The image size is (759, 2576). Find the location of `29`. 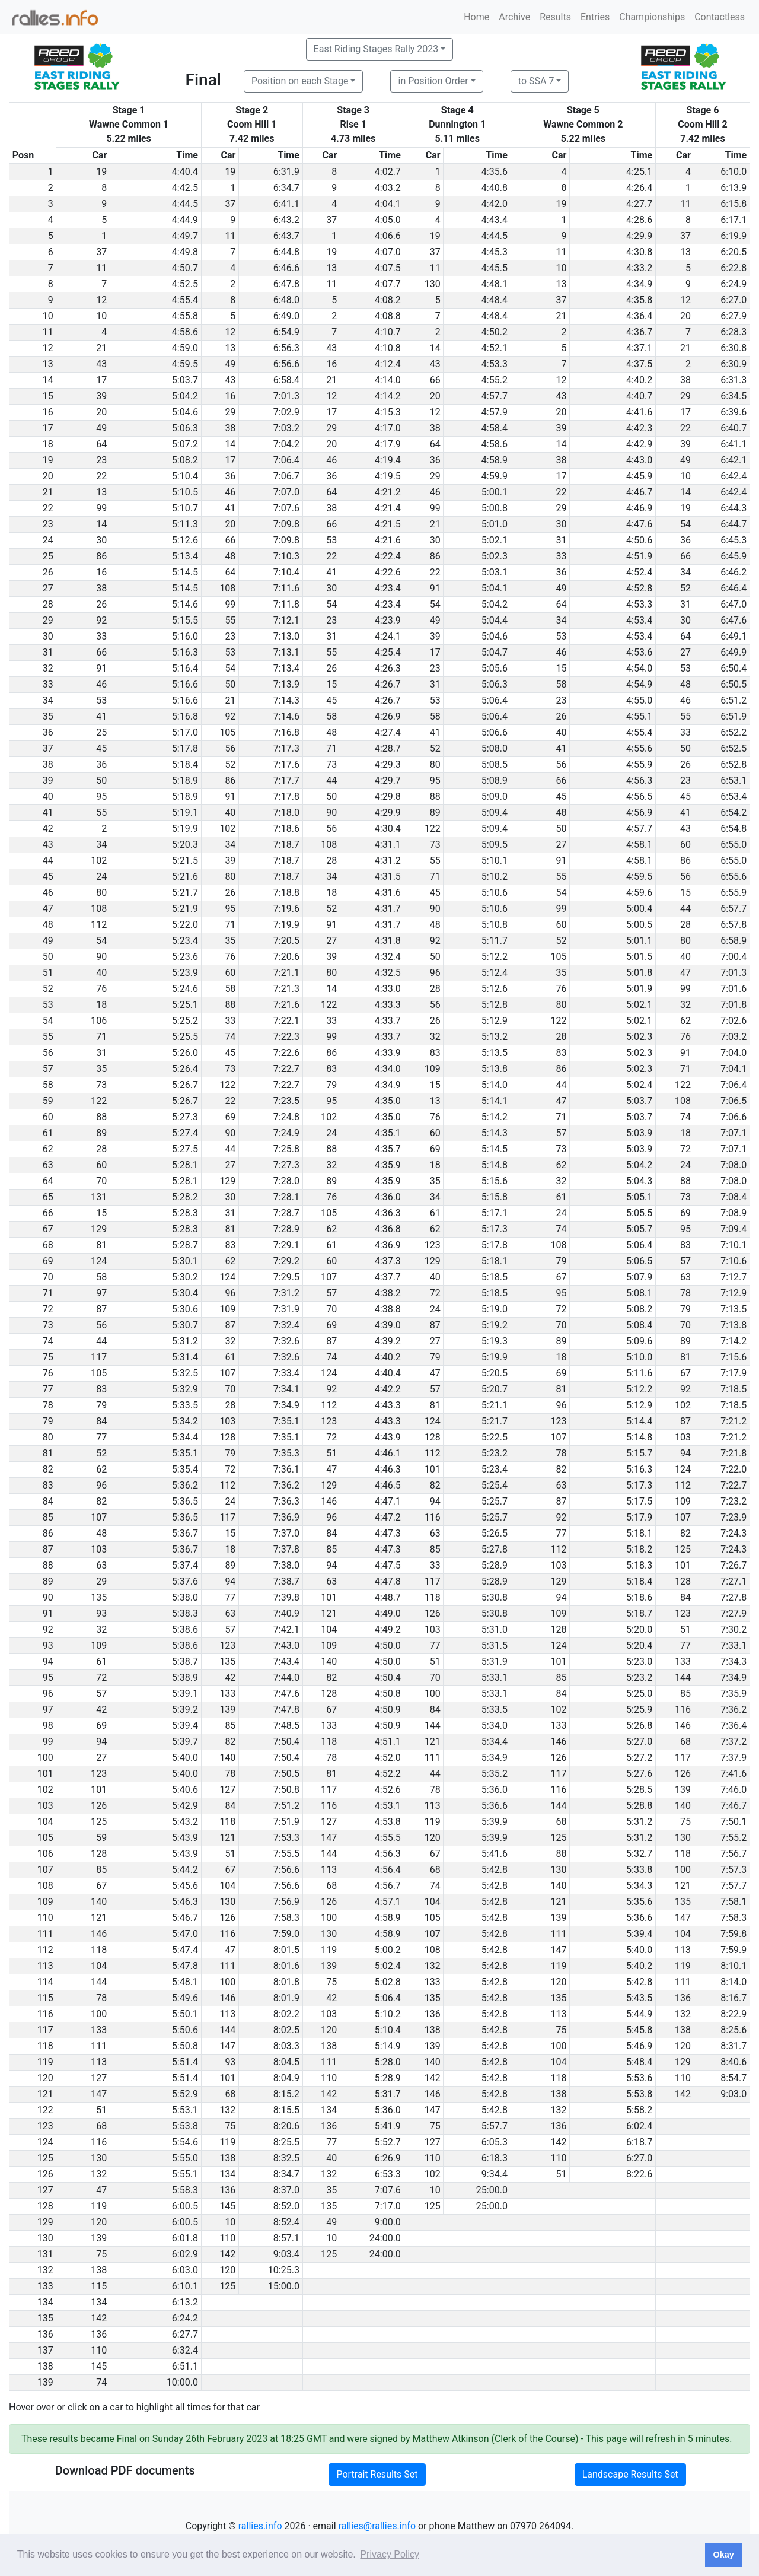

29 is located at coordinates (685, 396).